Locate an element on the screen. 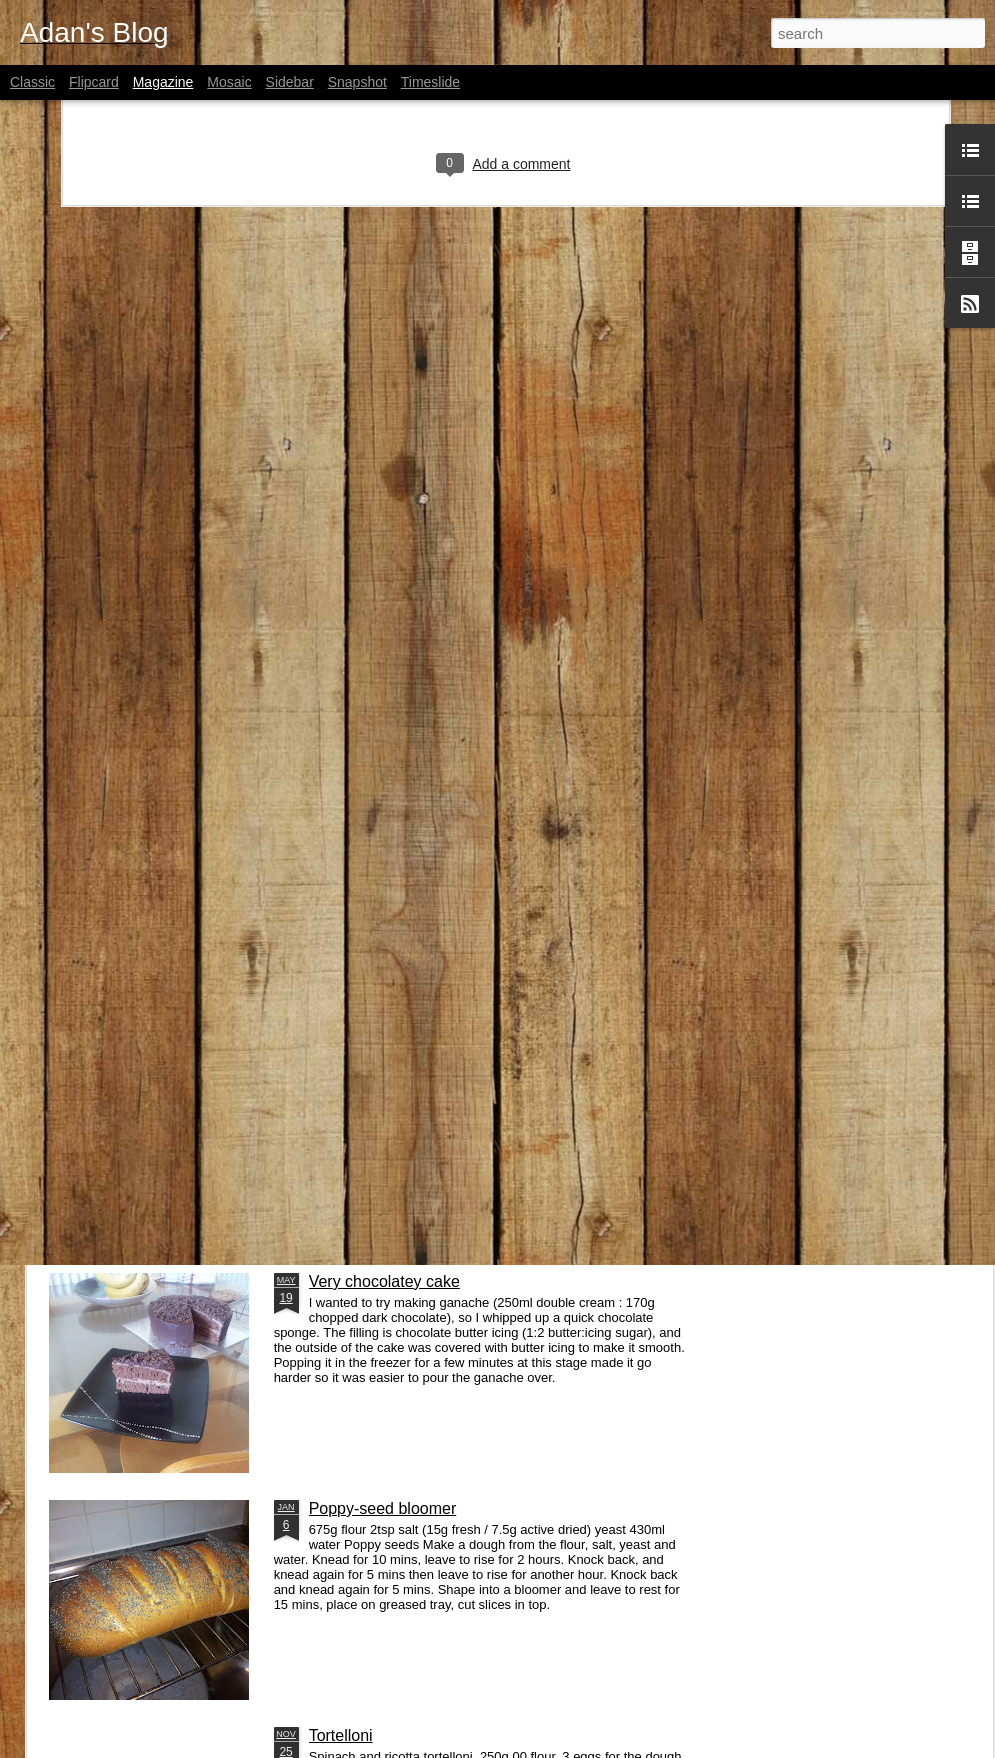 The height and width of the screenshot is (1758, 995). Tortelloni is located at coordinates (341, 1735).